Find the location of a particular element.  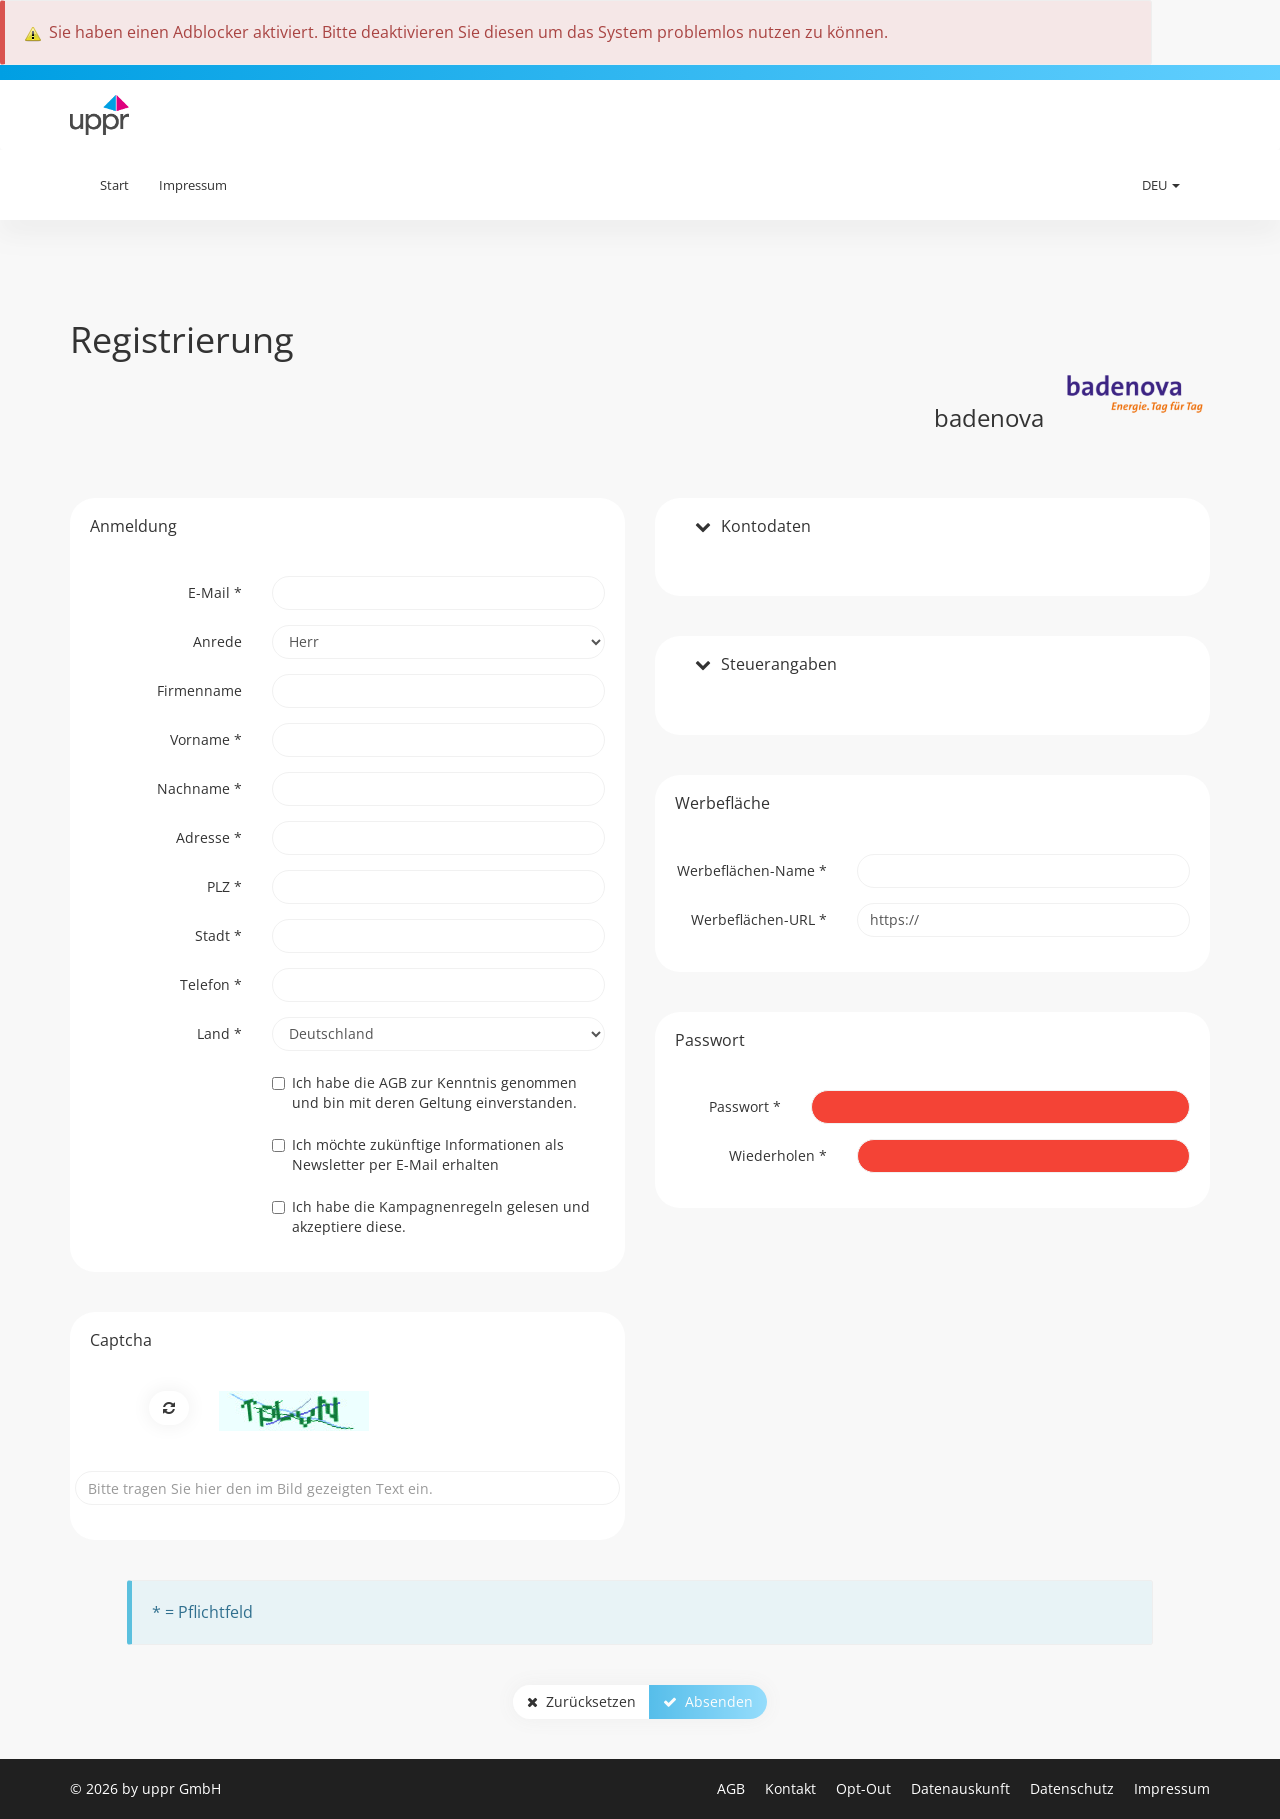

Ich habe gelesen und akzeptiere diese. is located at coordinates (431, 1216).